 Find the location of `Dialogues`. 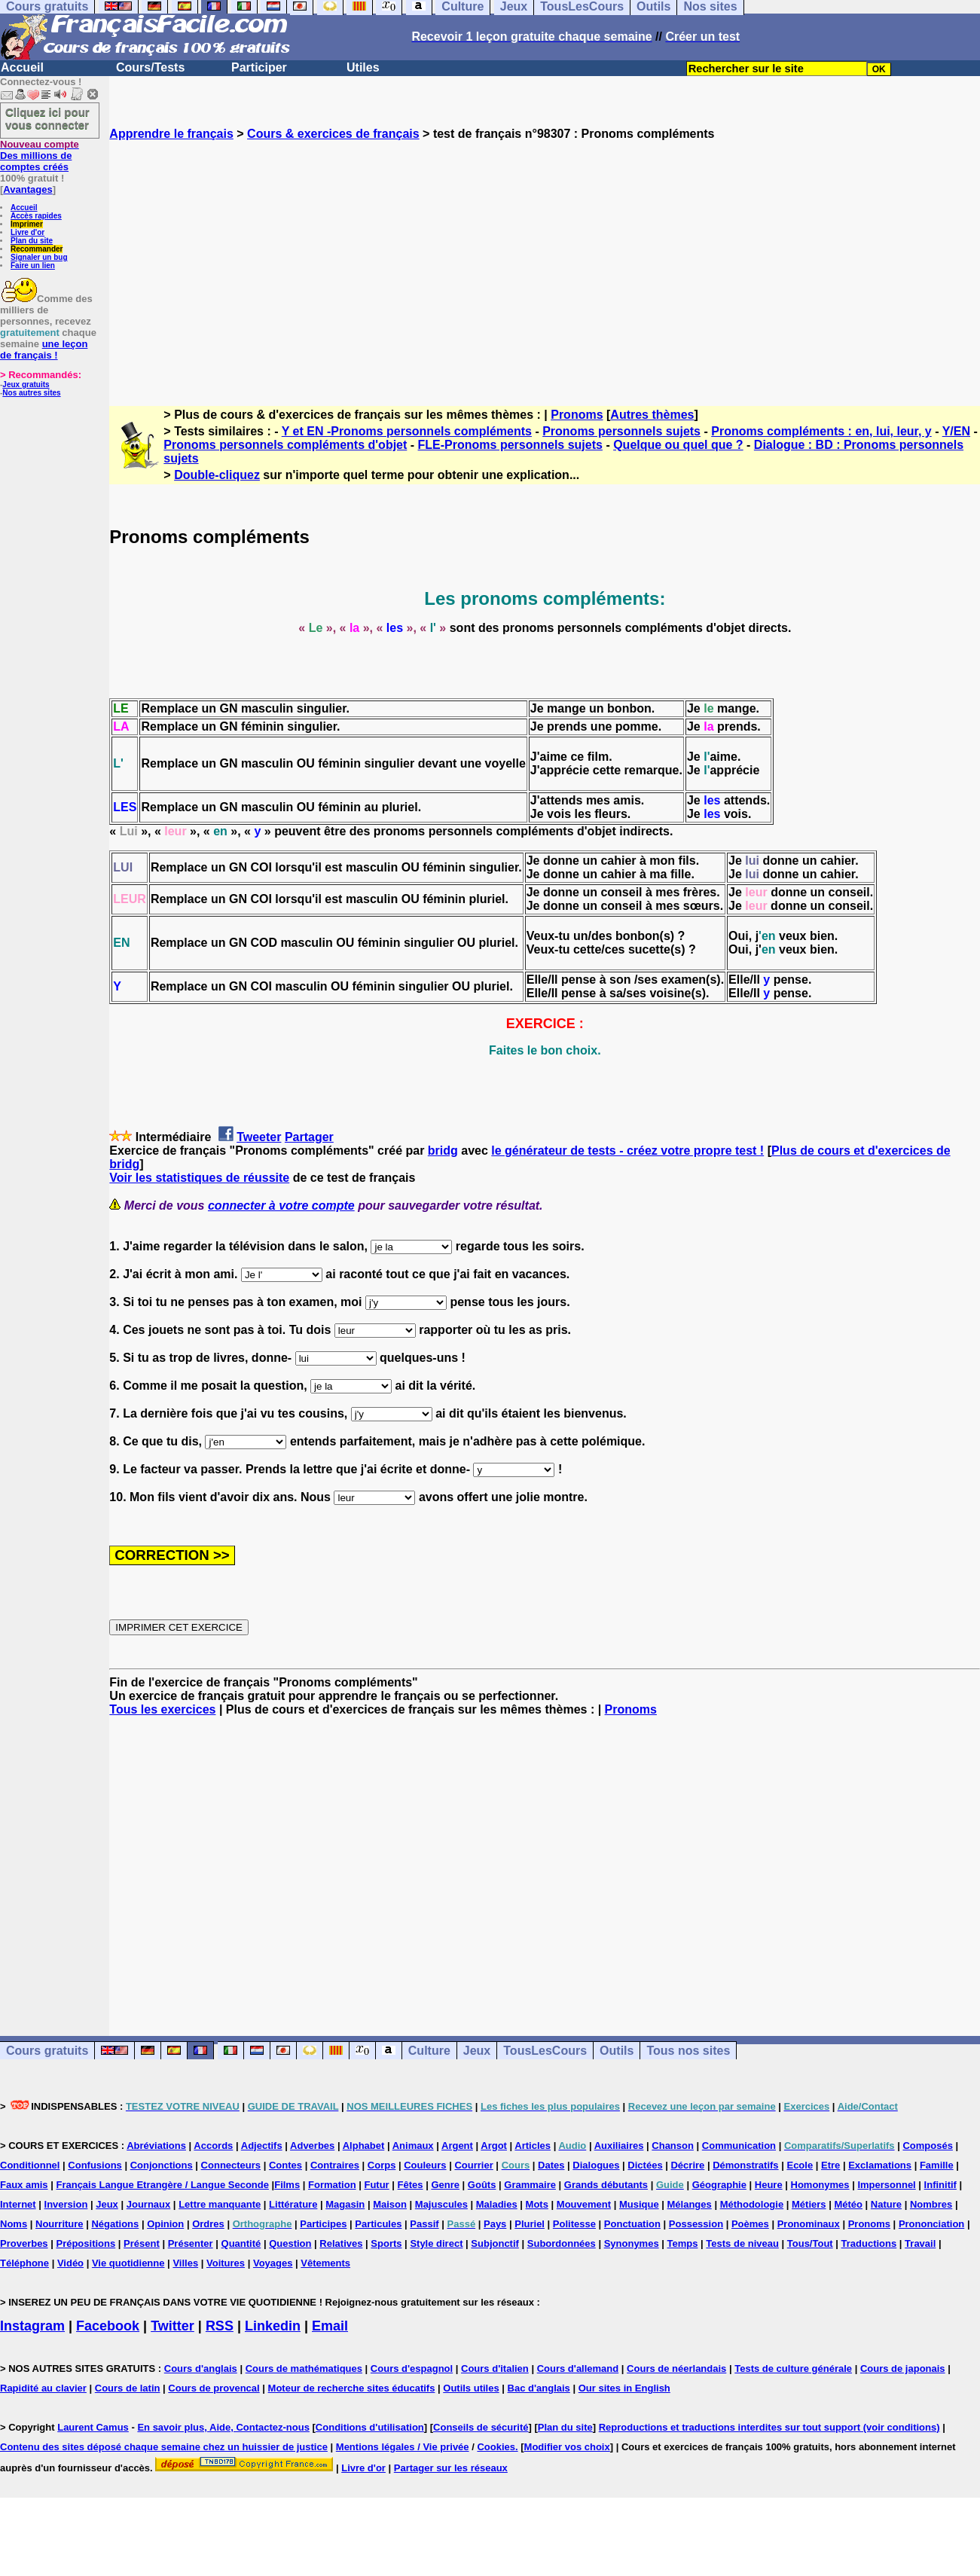

Dialogues is located at coordinates (595, 2165).